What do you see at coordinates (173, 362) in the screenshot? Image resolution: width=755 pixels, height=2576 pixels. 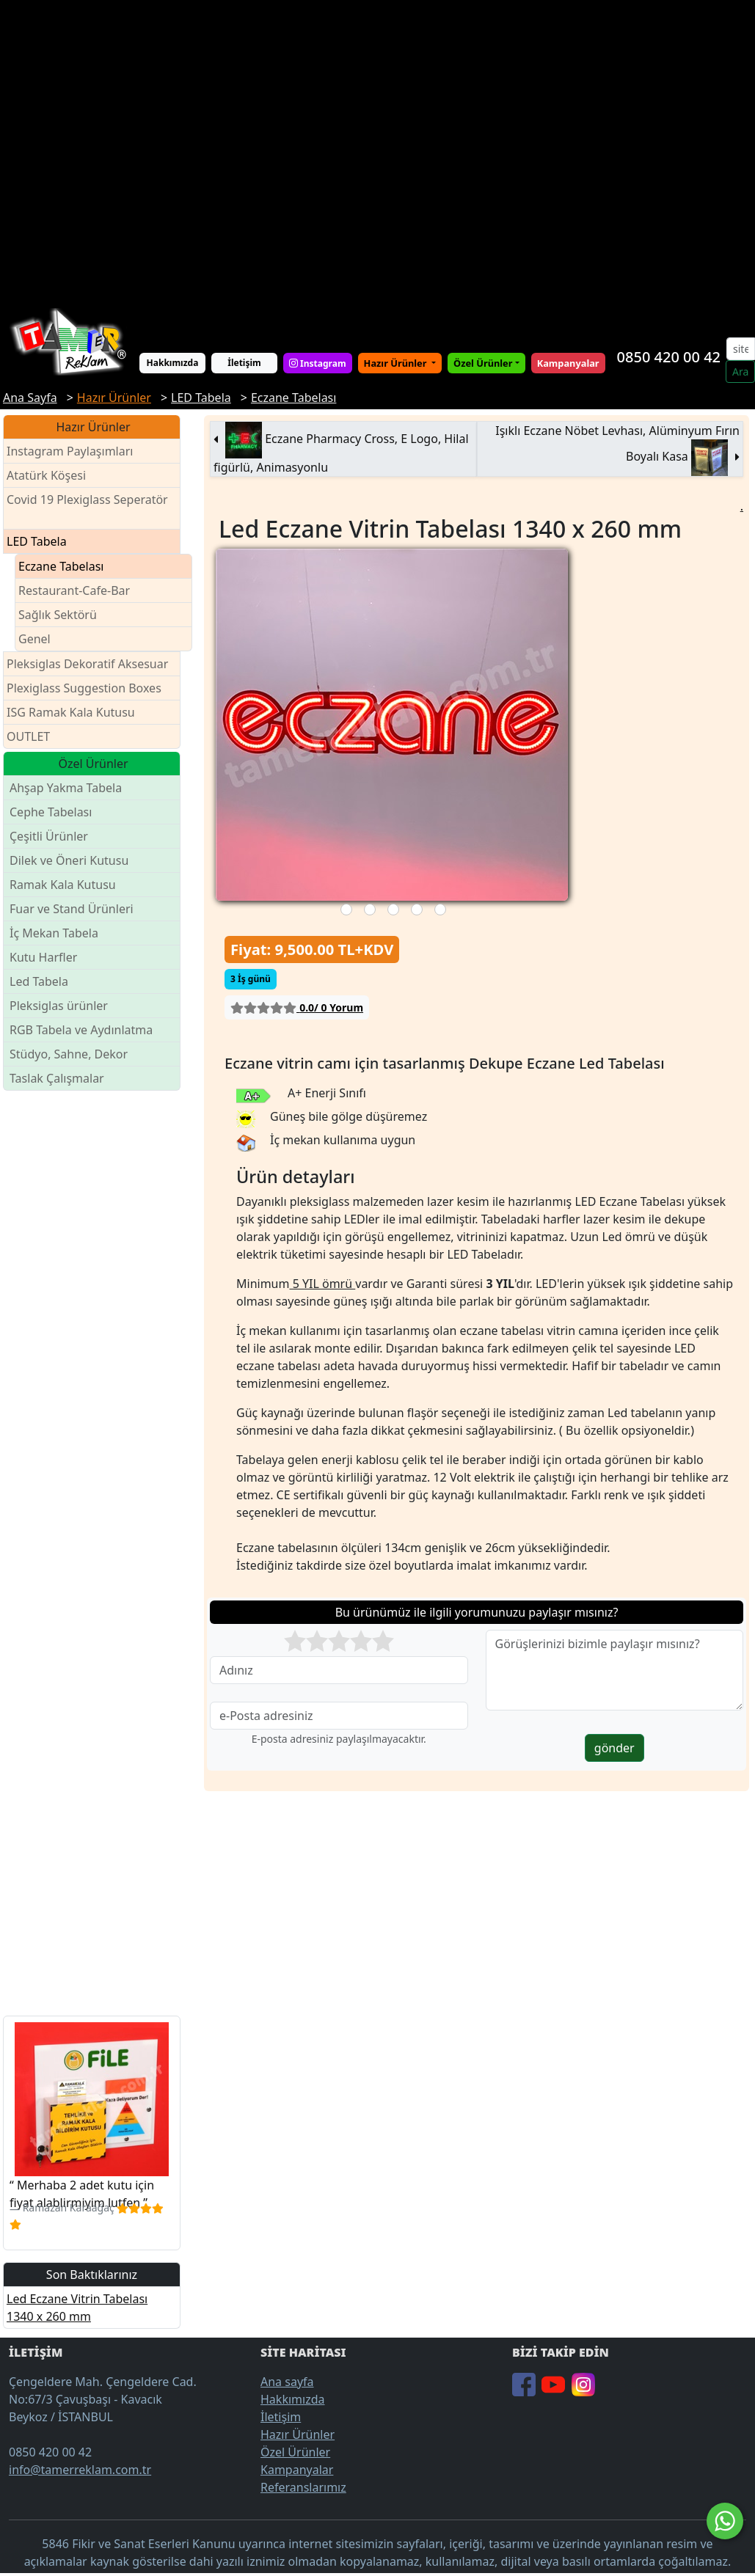 I see `Hakkımızda` at bounding box center [173, 362].